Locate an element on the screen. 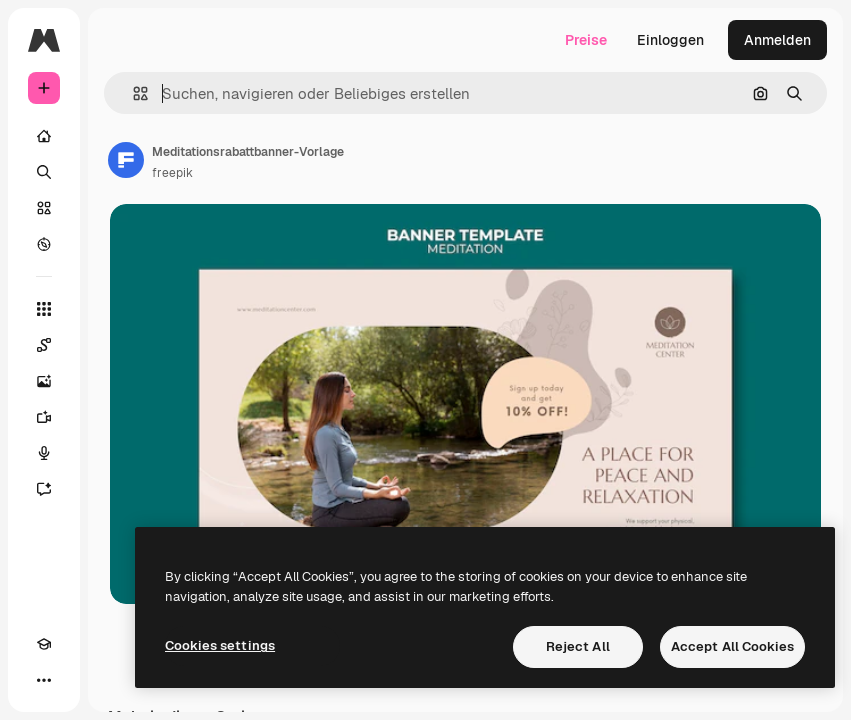  [Videogenerator] is located at coordinates (44, 417).